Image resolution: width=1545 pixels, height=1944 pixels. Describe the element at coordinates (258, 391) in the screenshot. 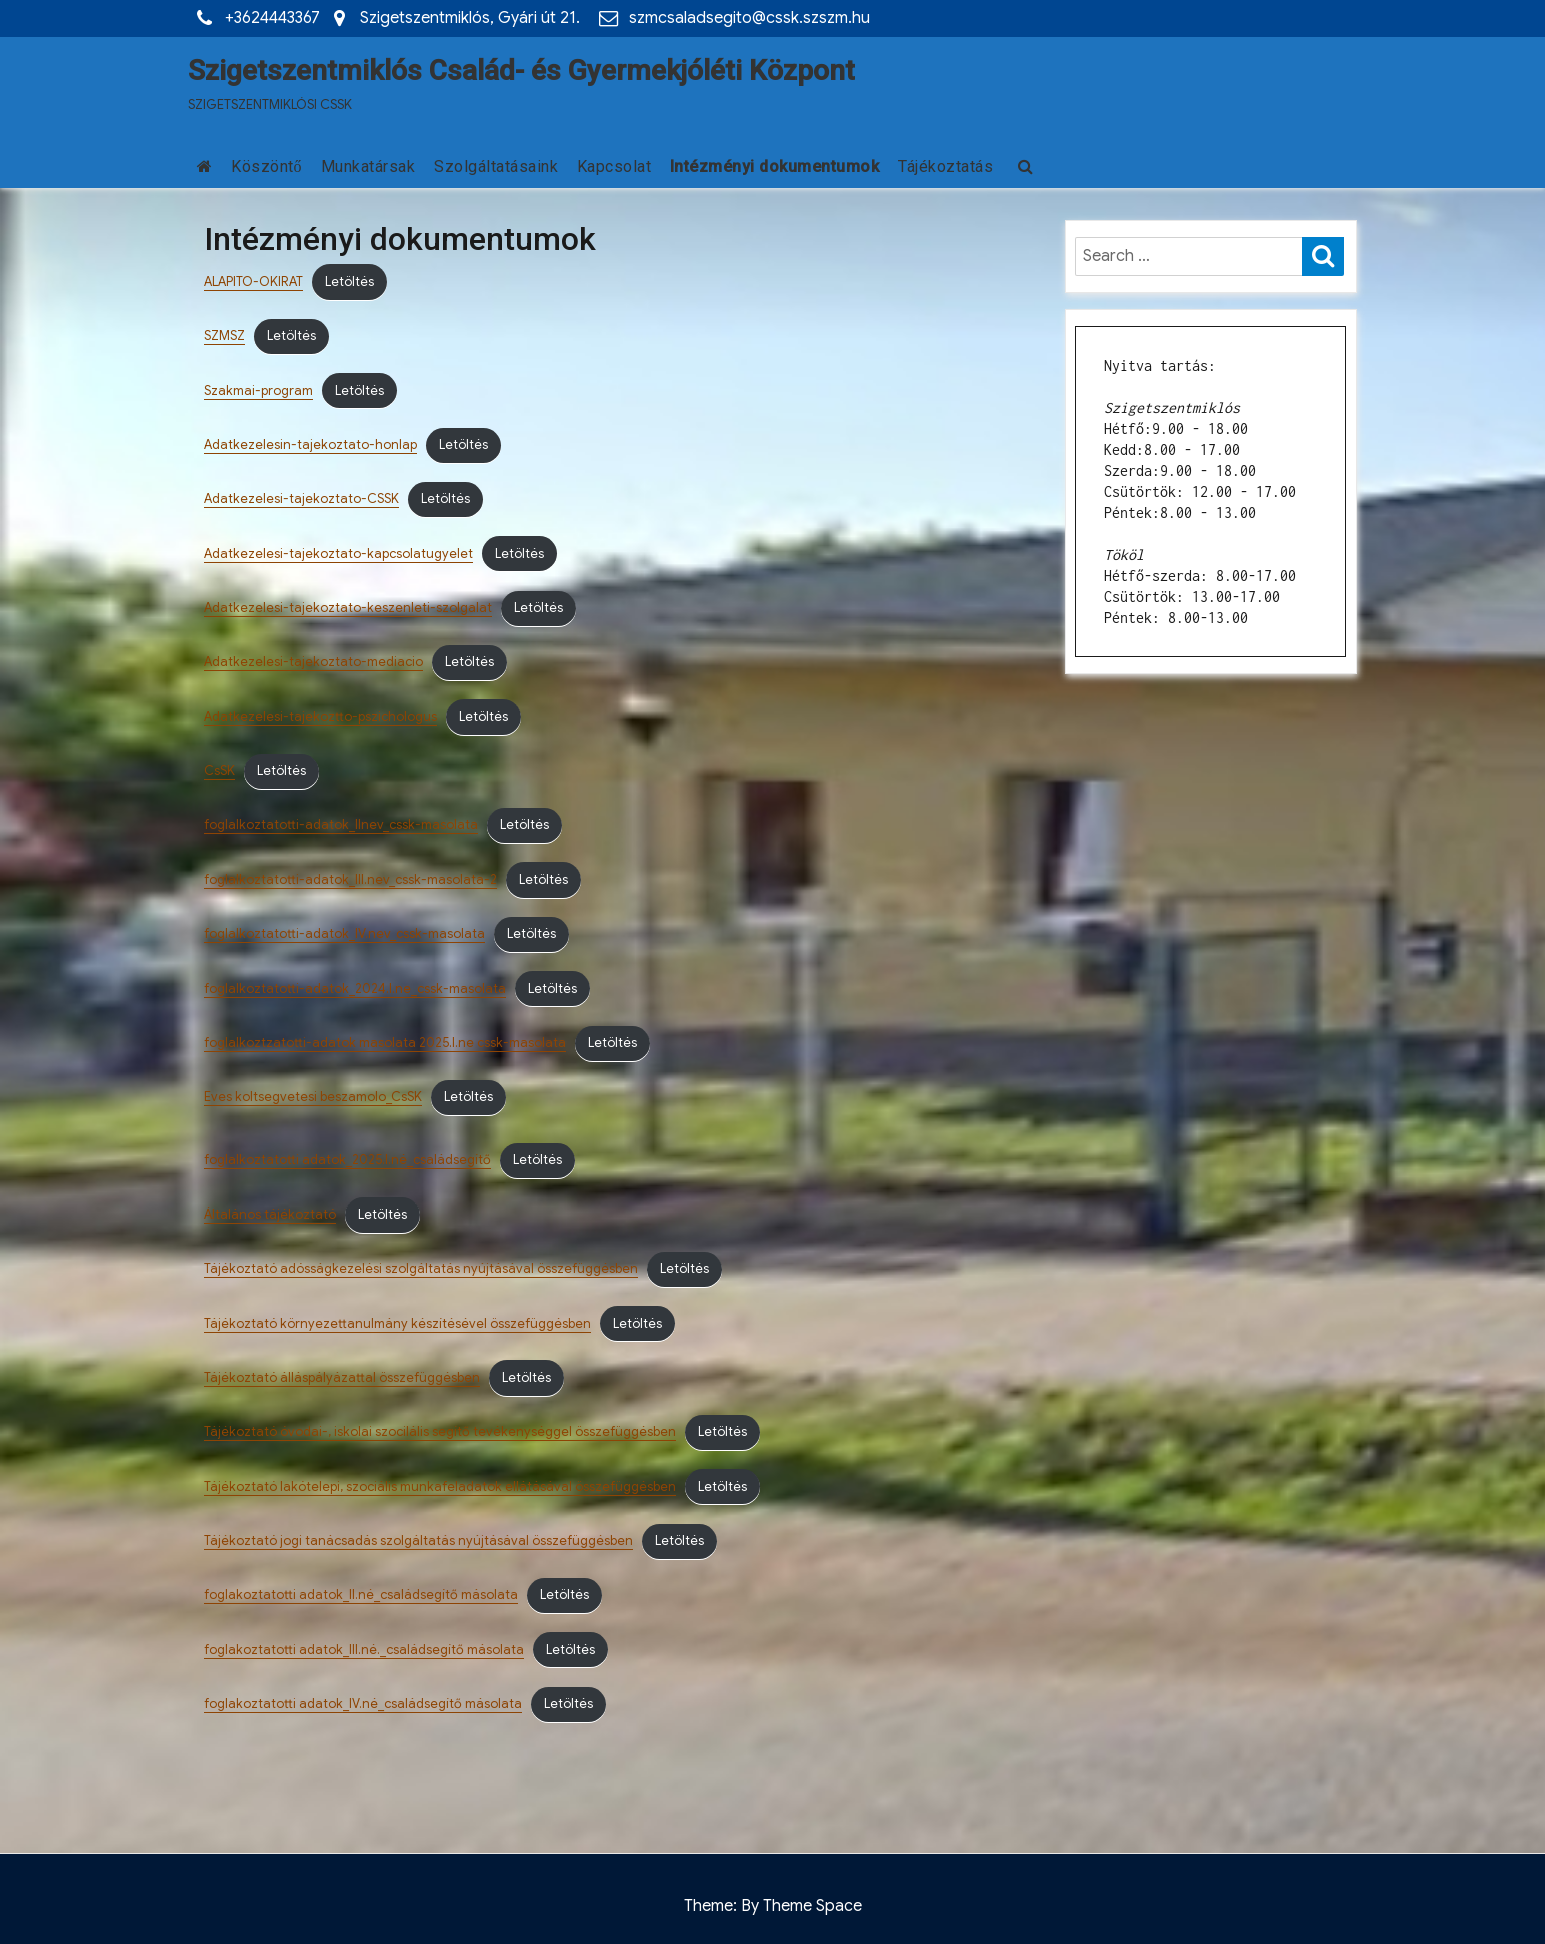

I see `Szakmai-program` at that location.